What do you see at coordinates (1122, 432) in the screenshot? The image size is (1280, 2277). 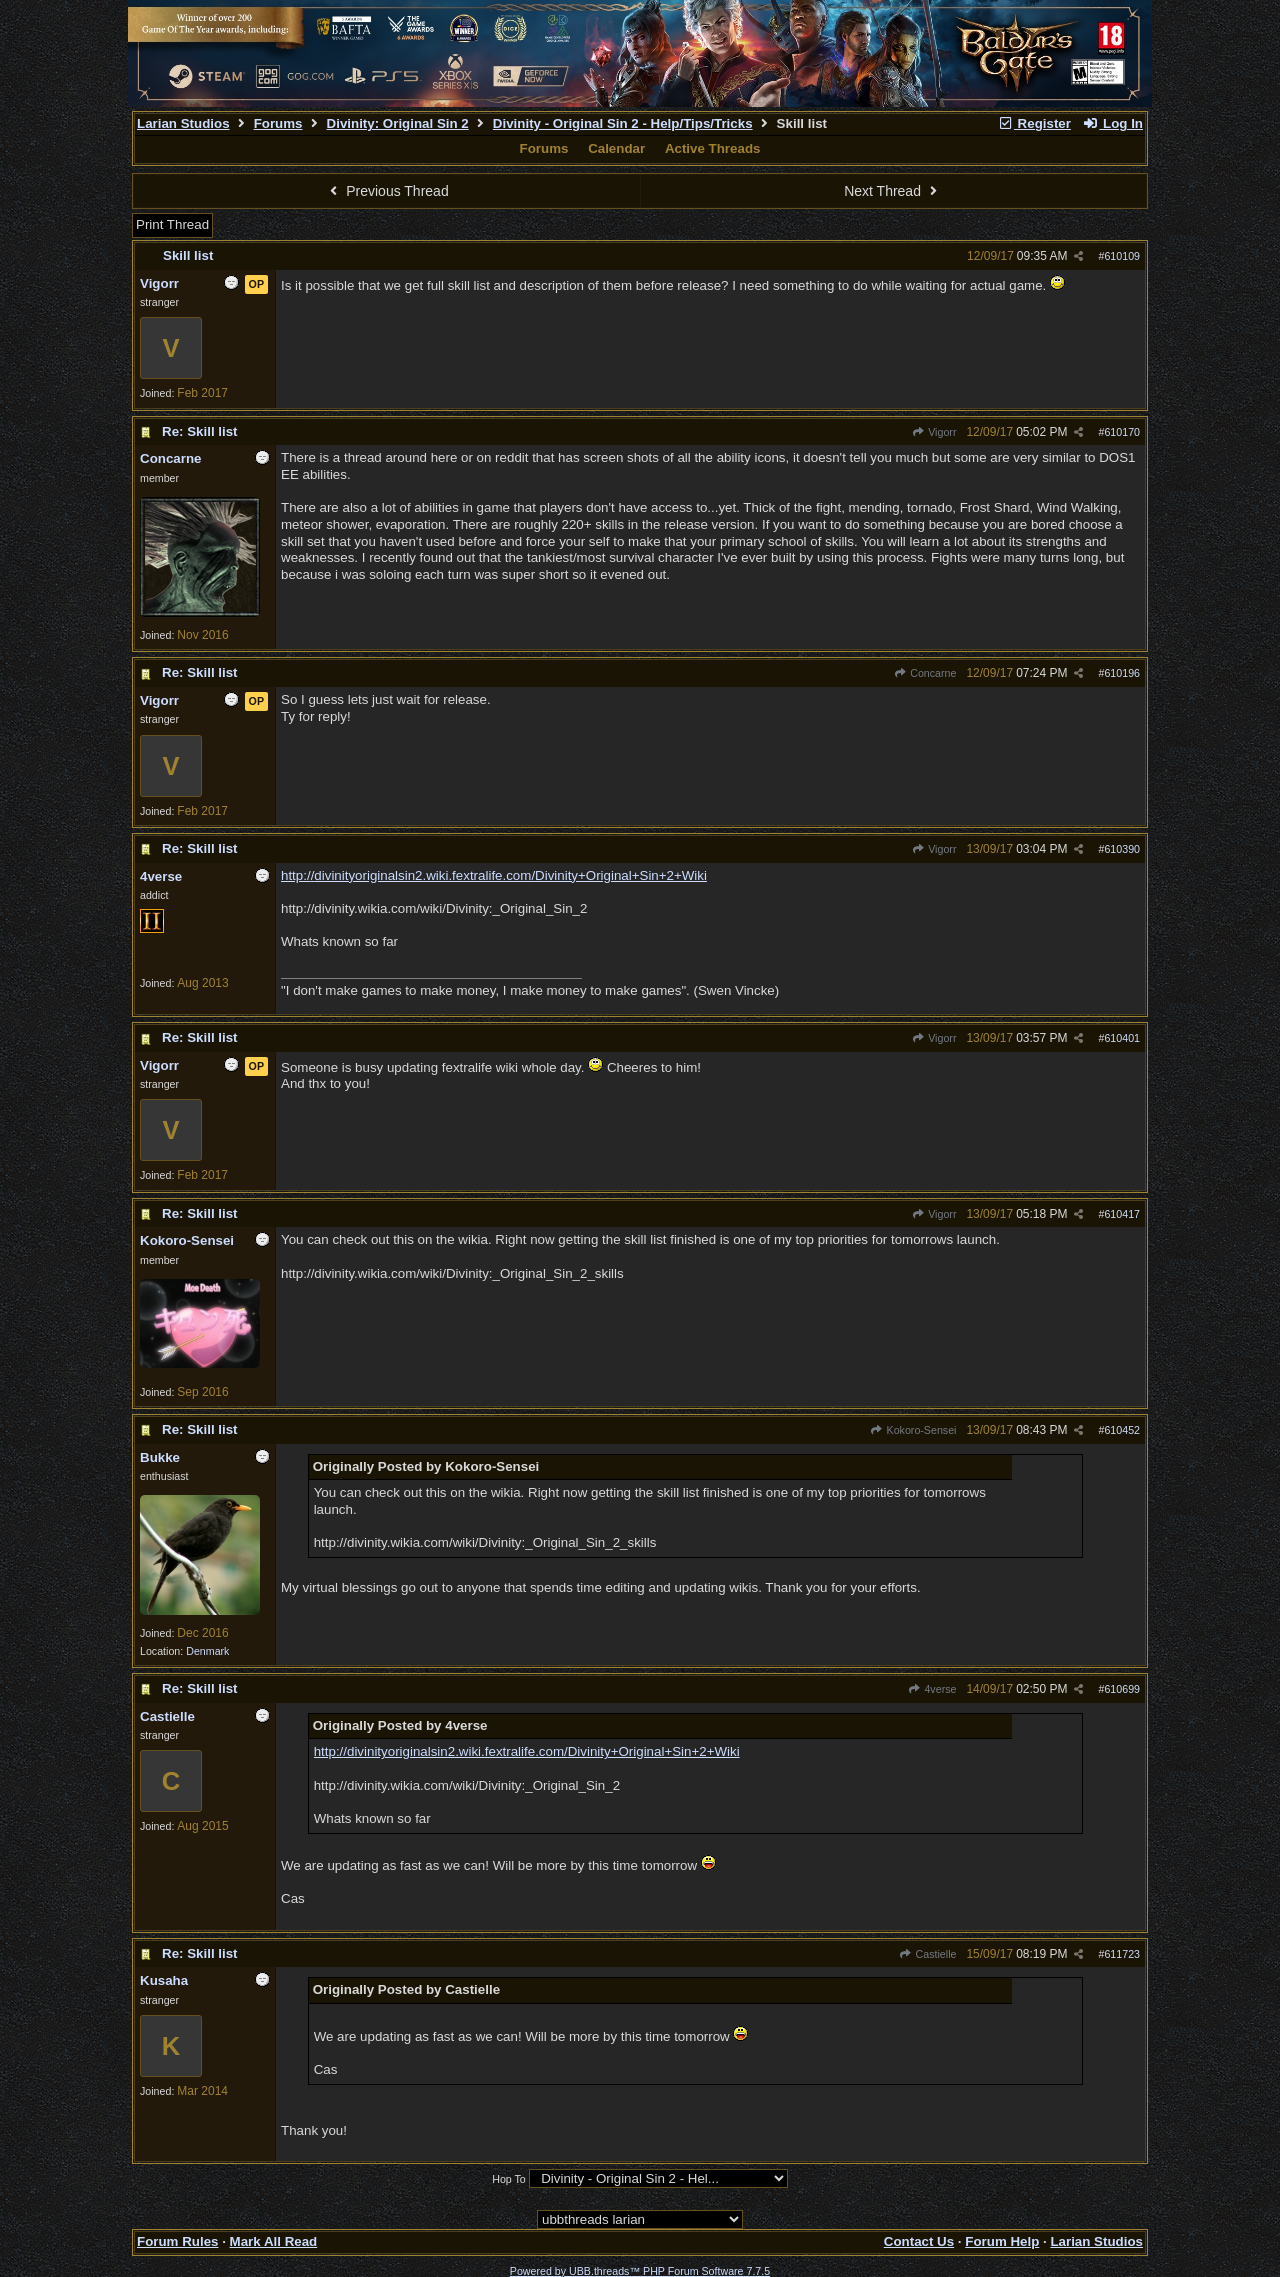 I see `610170` at bounding box center [1122, 432].